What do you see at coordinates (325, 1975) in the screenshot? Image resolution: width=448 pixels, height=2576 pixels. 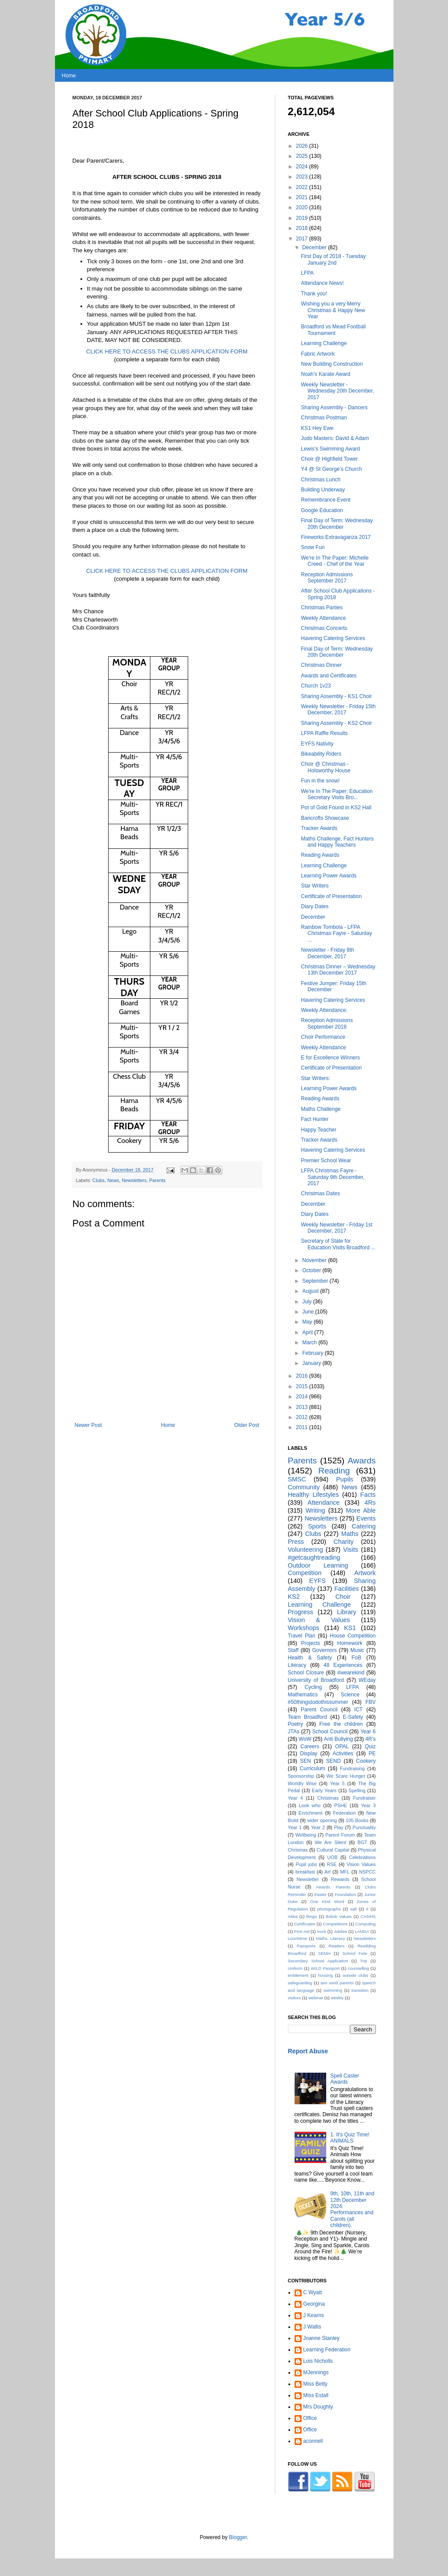 I see `housing` at bounding box center [325, 1975].